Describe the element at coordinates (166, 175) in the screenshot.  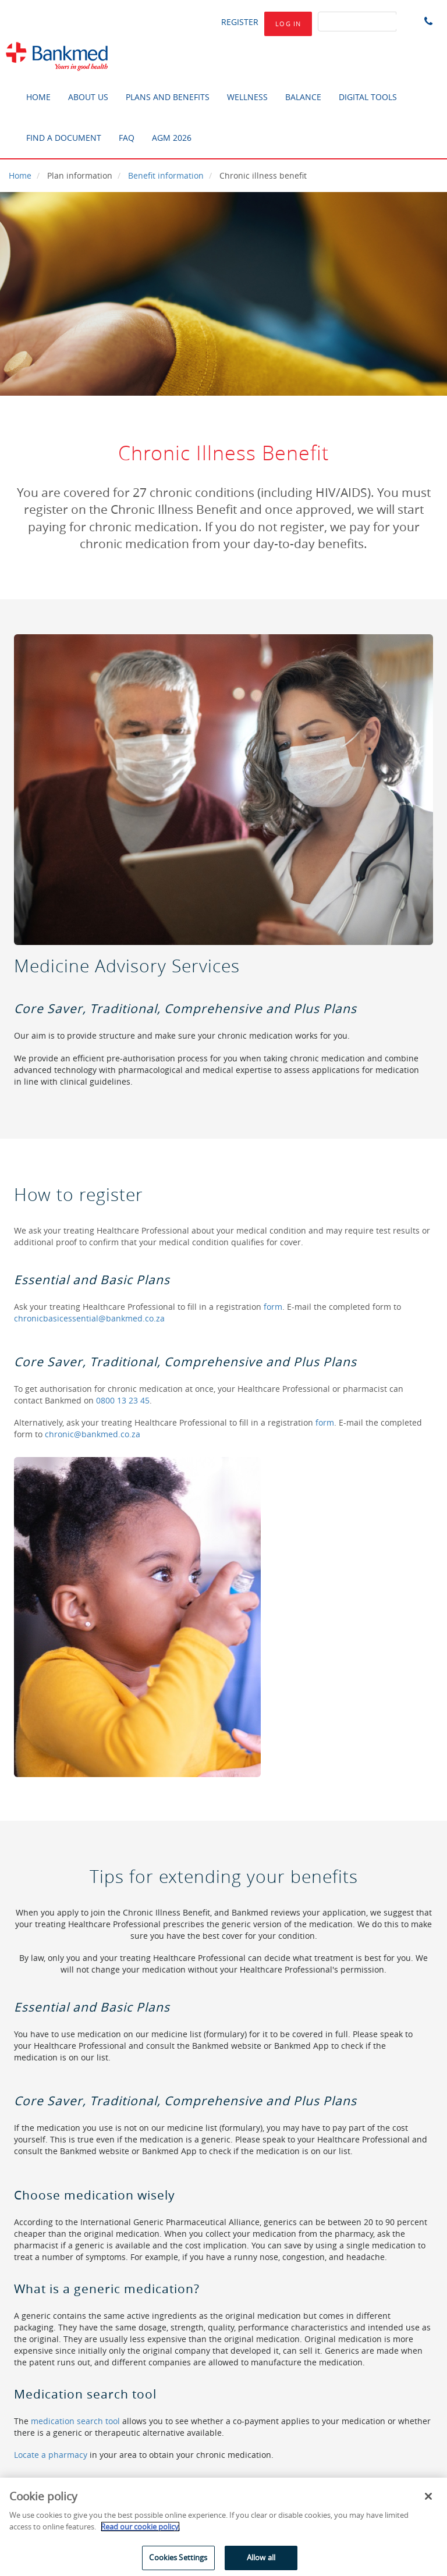
I see `Benefit information` at that location.